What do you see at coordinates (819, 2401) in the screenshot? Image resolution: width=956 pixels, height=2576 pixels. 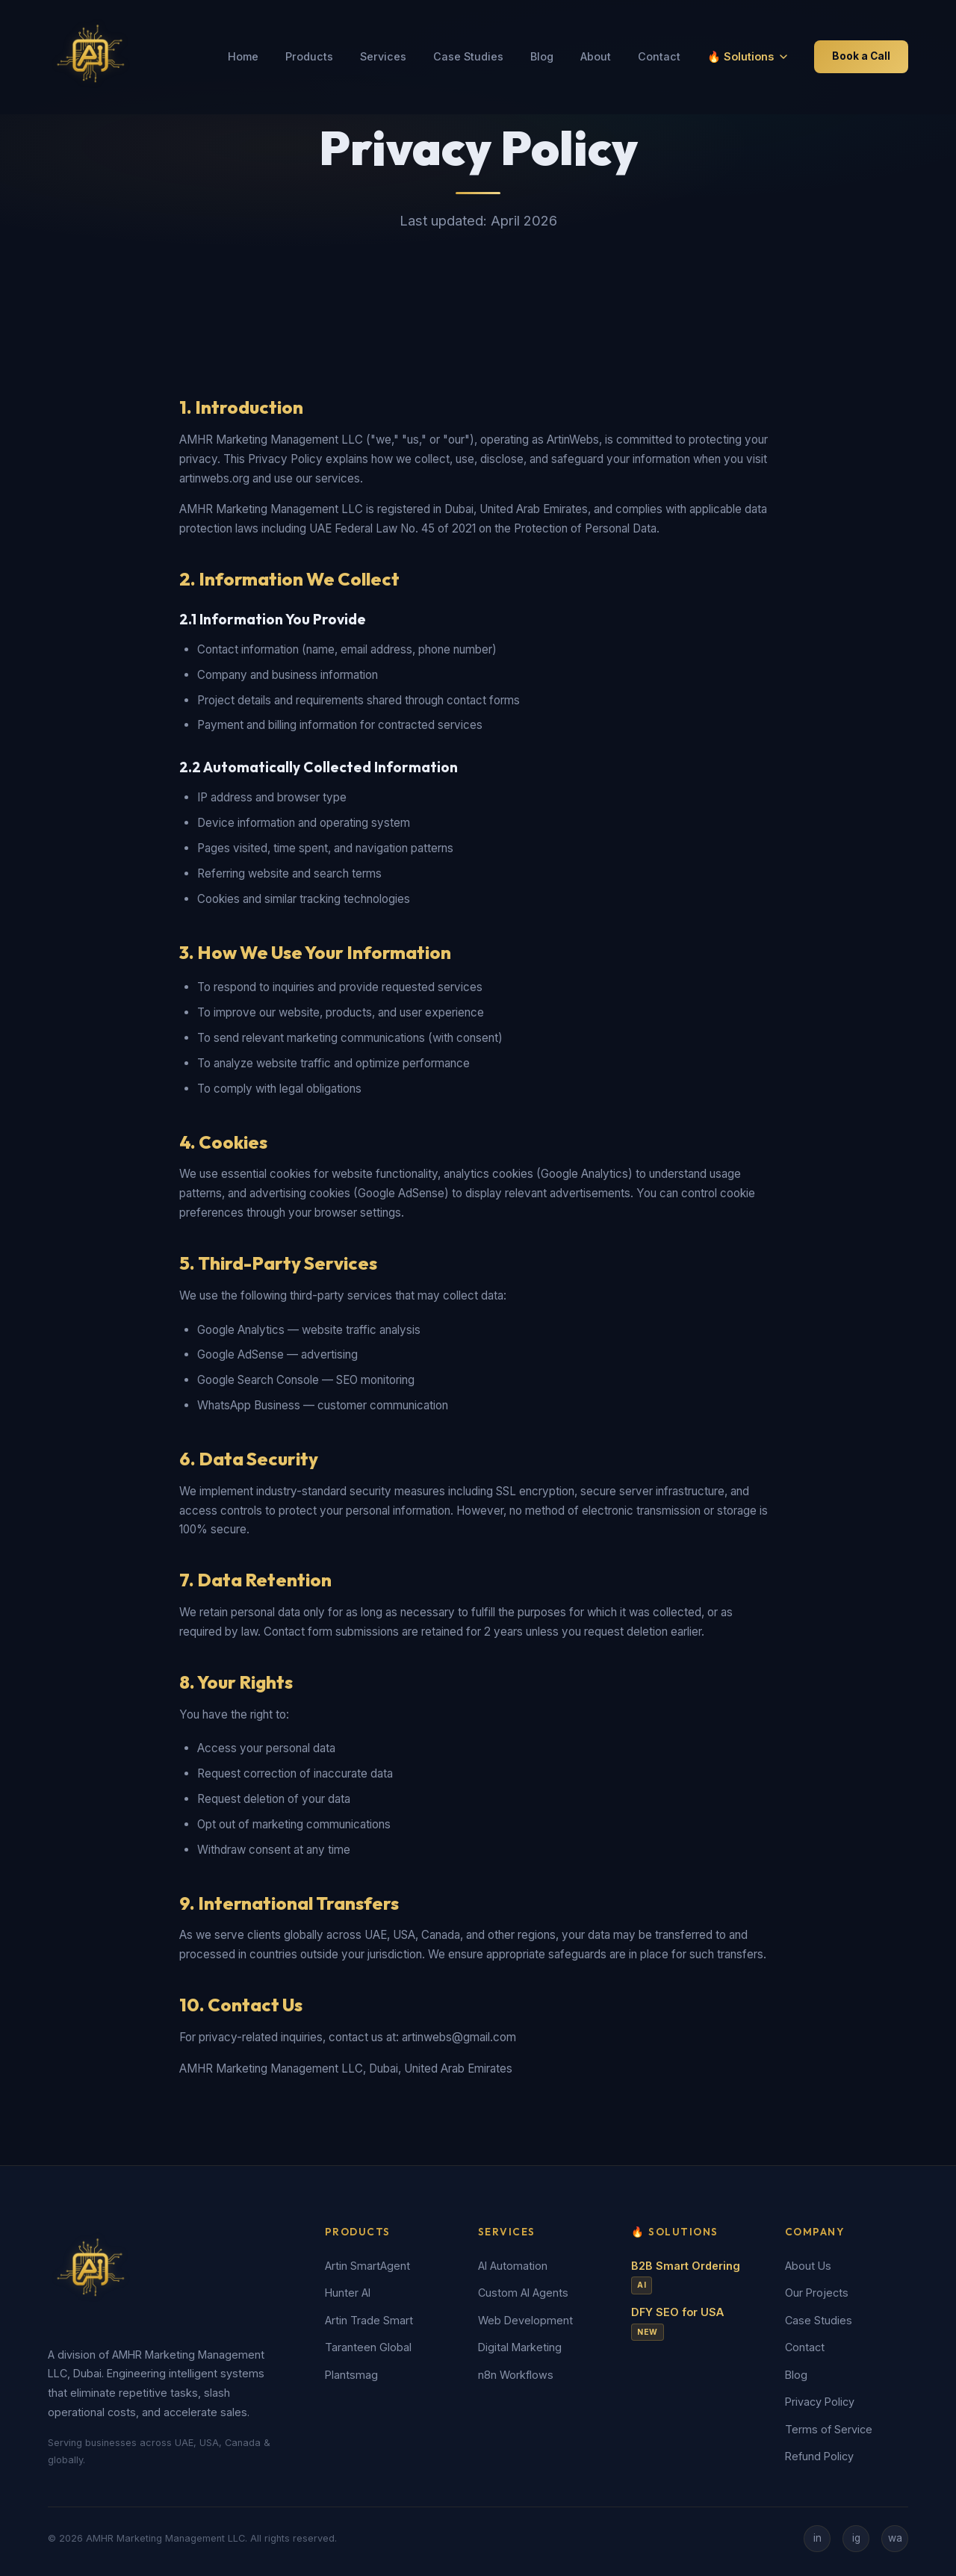 I see `Privacy Policy` at bounding box center [819, 2401].